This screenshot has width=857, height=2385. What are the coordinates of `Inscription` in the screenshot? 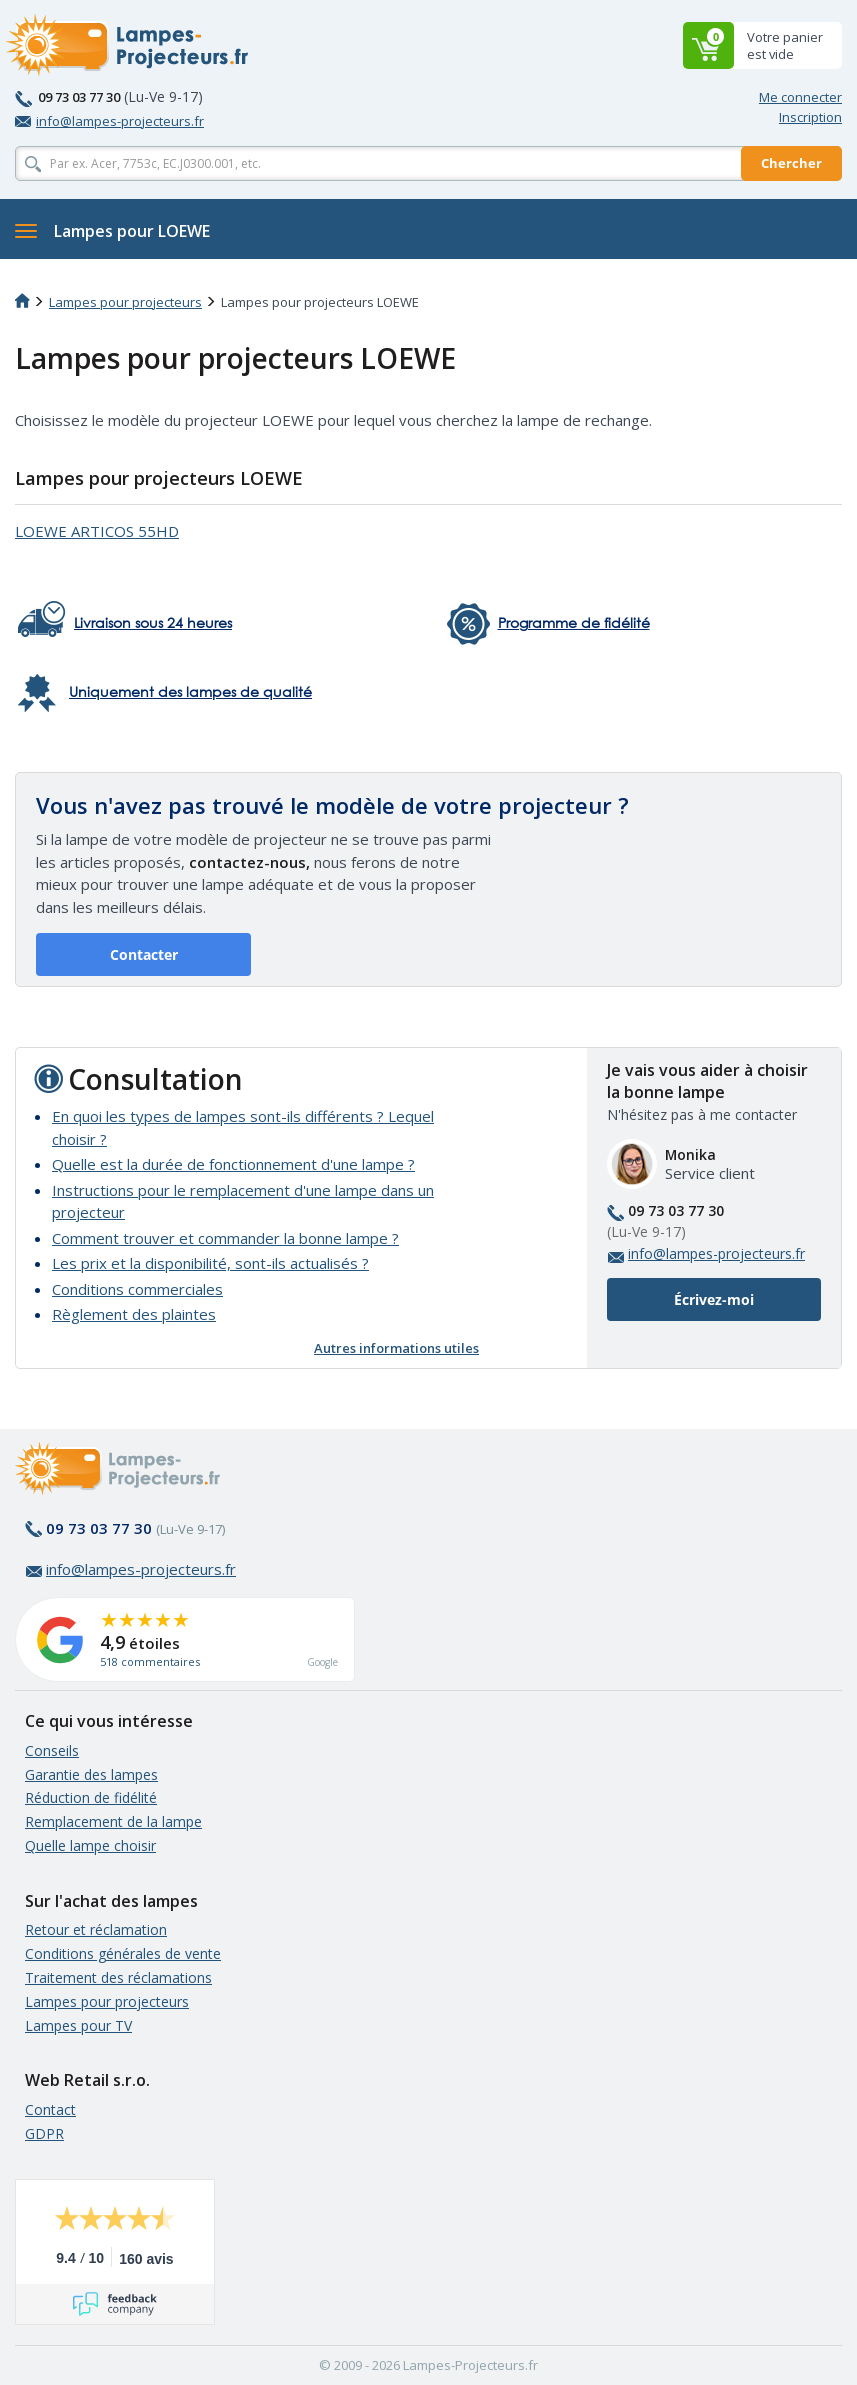 It's located at (810, 117).